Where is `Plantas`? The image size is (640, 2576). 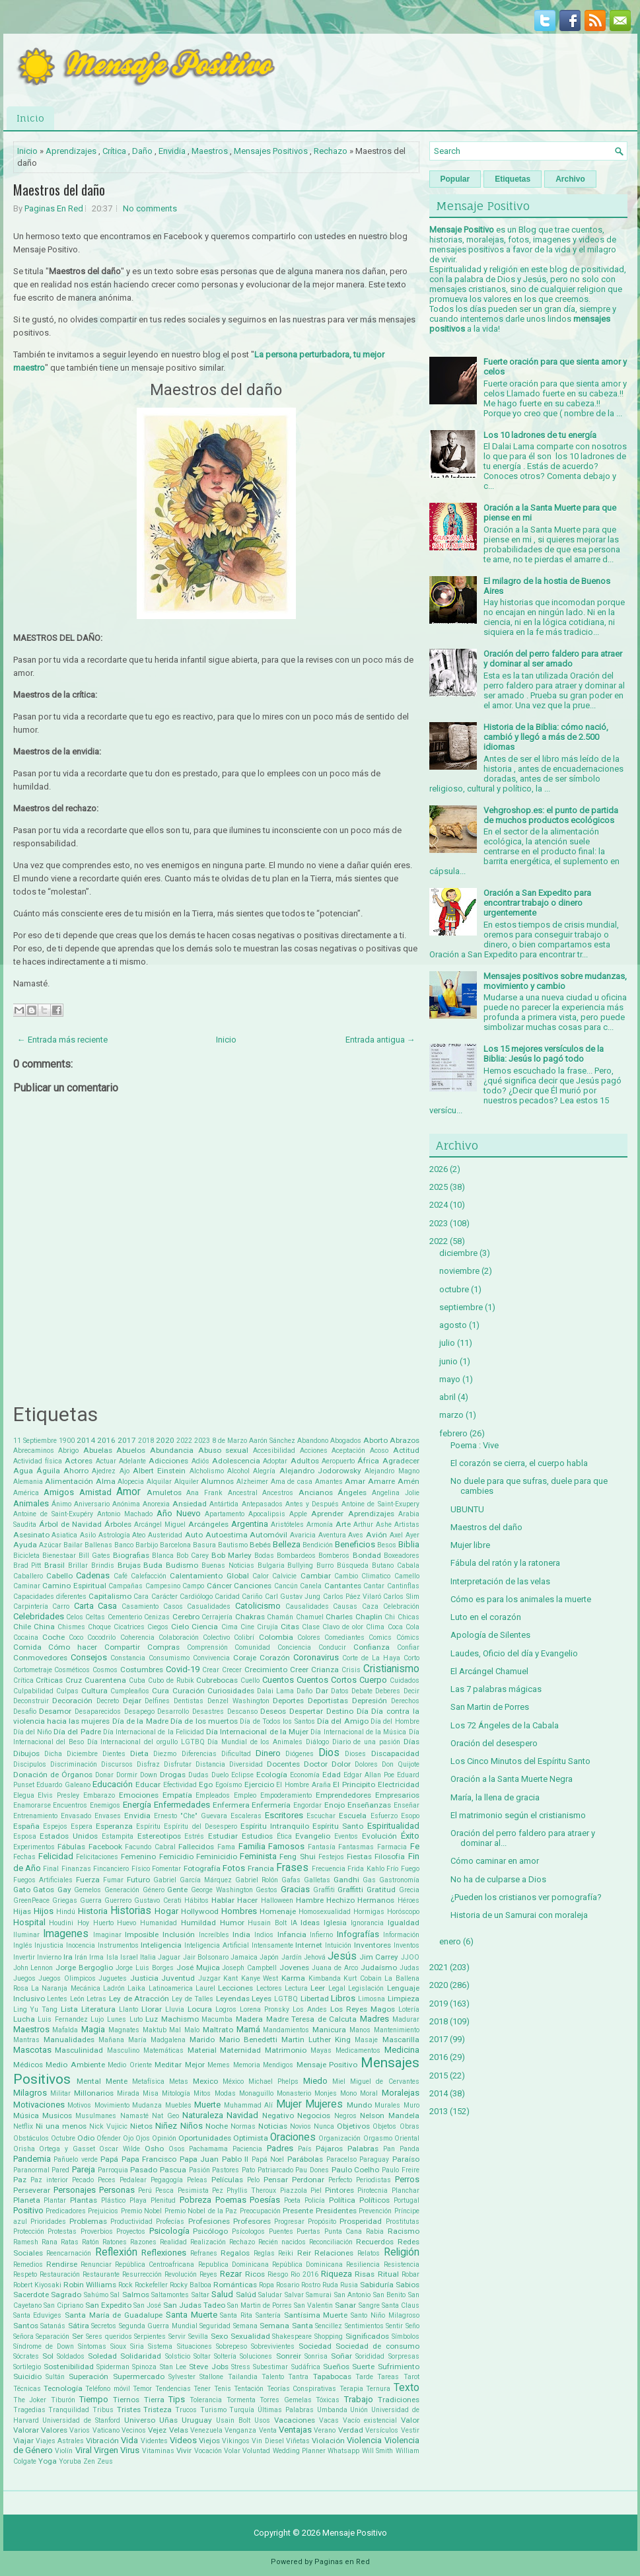 Plantas is located at coordinates (83, 2200).